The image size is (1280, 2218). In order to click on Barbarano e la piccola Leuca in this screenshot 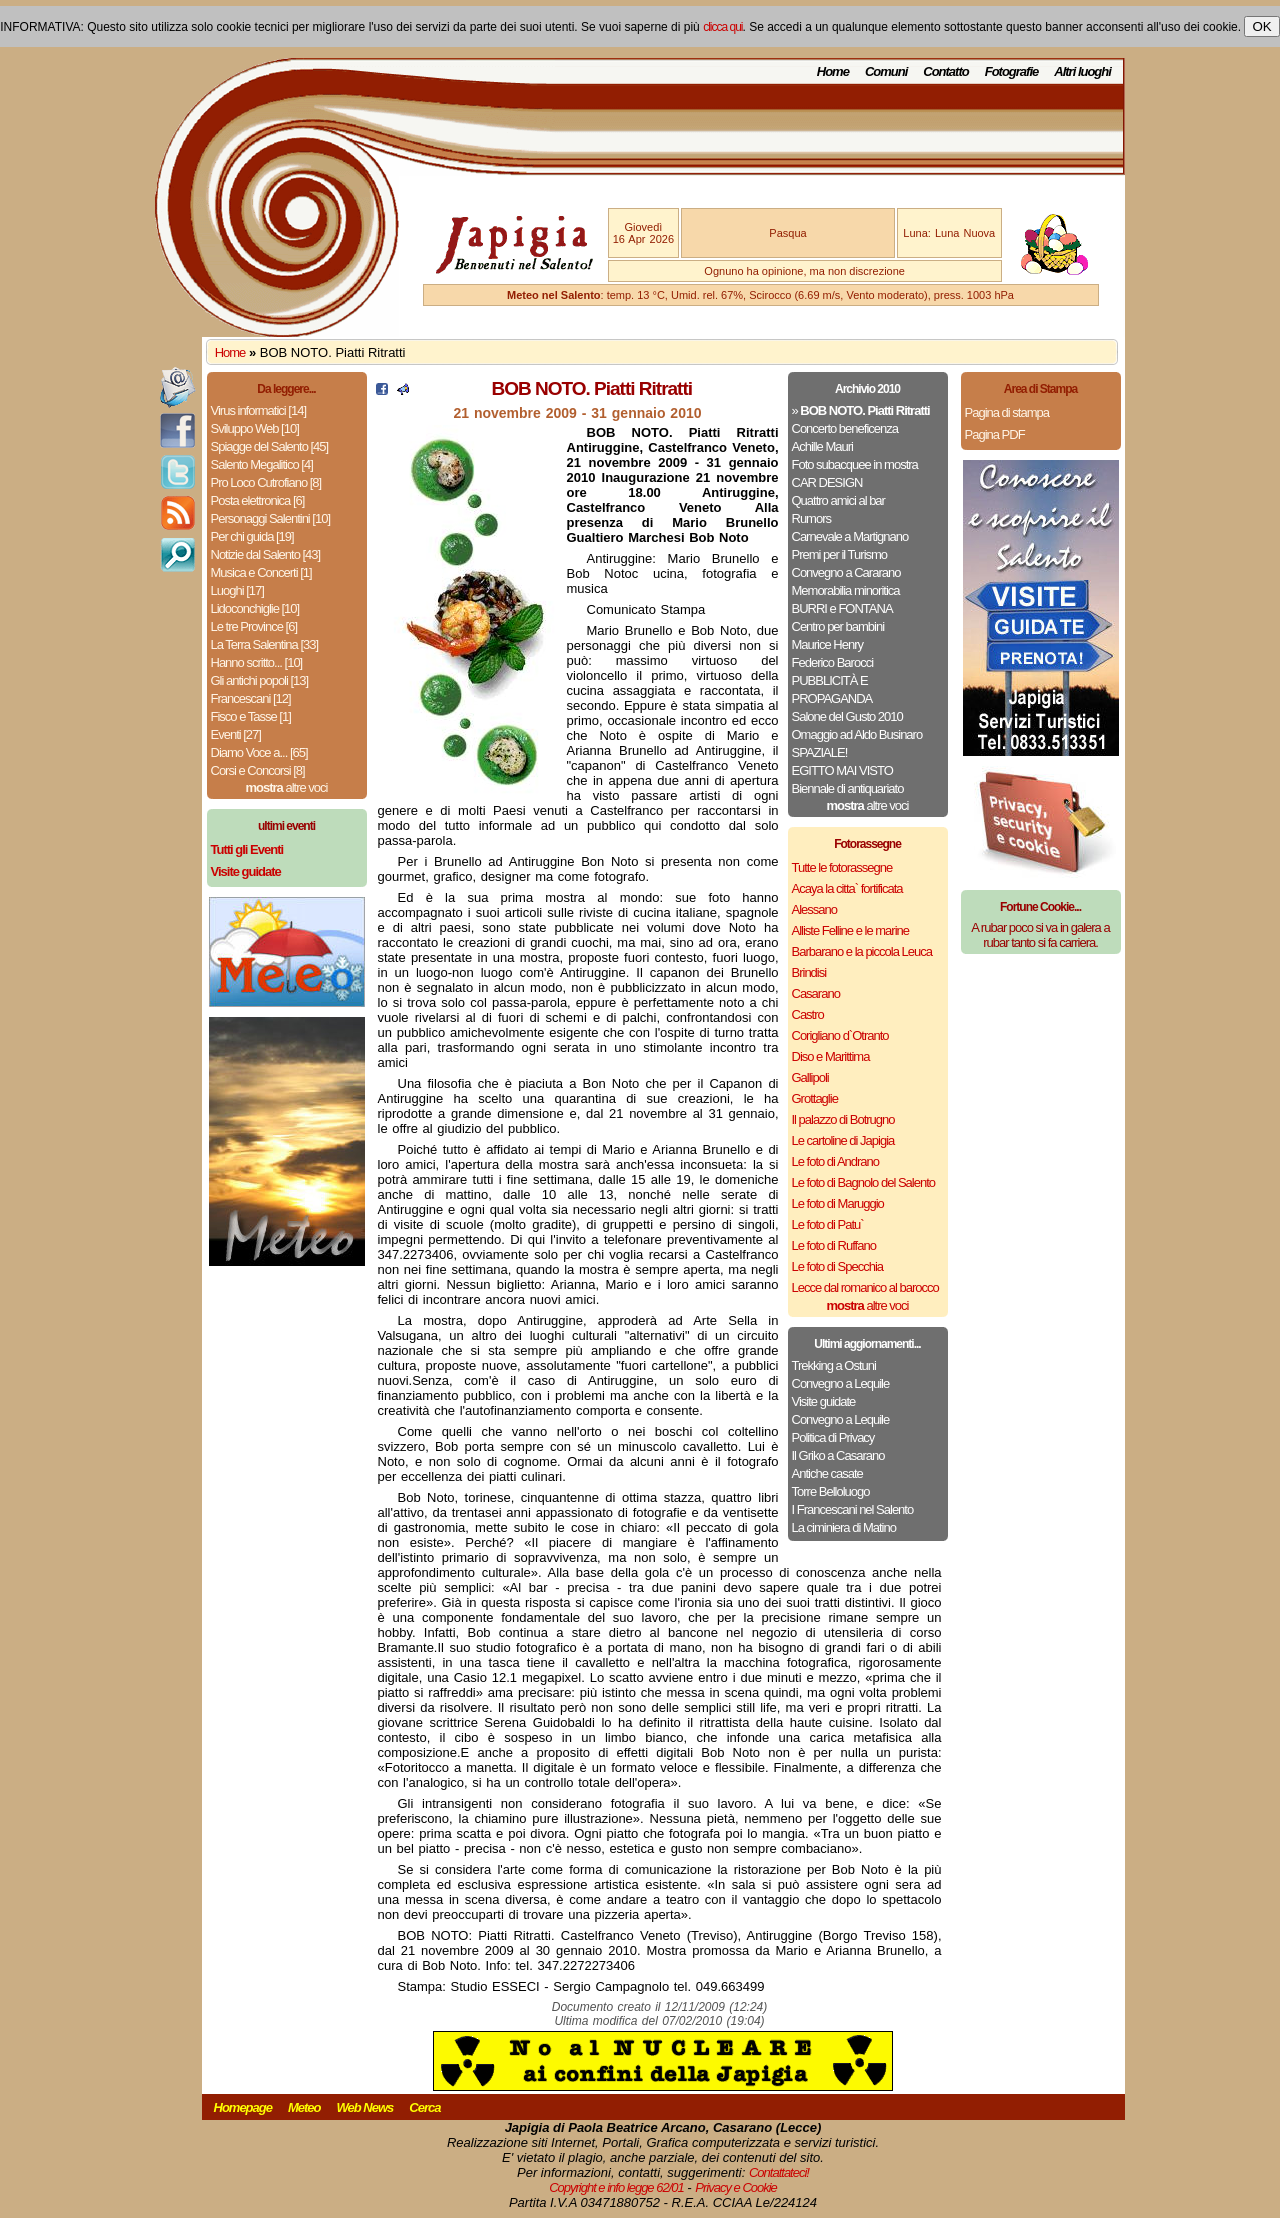, I will do `click(862, 951)`.